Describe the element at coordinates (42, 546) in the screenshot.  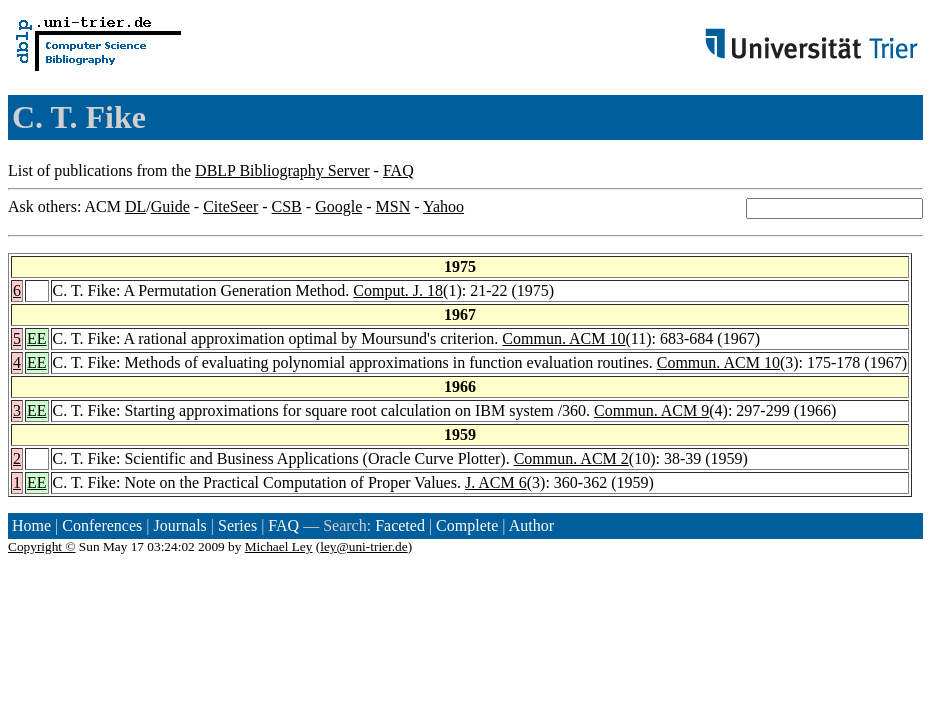
I see `Copyright ©` at that location.